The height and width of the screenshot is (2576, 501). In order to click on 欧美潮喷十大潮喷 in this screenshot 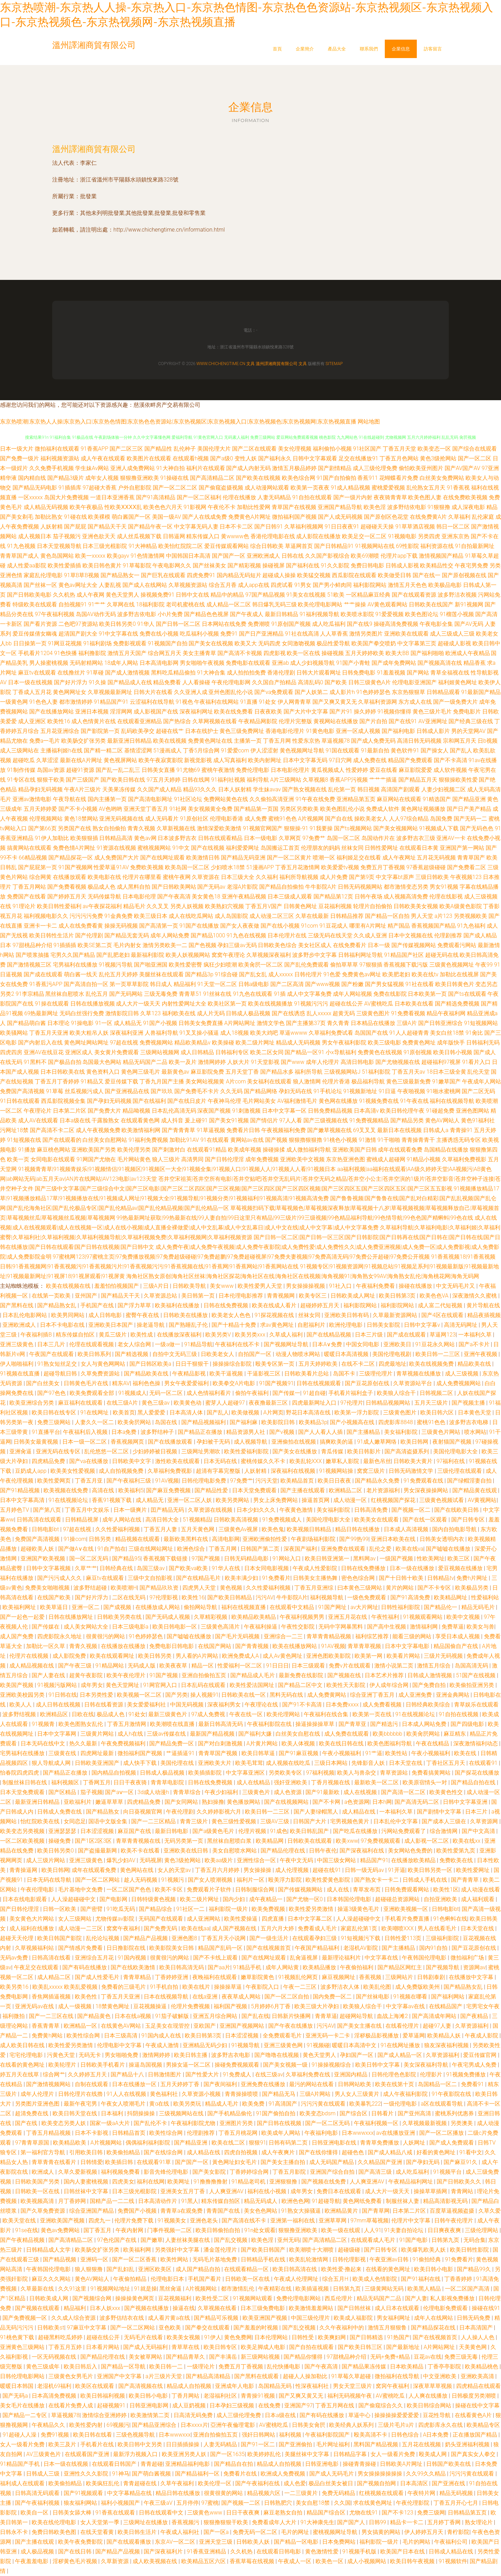, I will do `click(312, 2249)`.